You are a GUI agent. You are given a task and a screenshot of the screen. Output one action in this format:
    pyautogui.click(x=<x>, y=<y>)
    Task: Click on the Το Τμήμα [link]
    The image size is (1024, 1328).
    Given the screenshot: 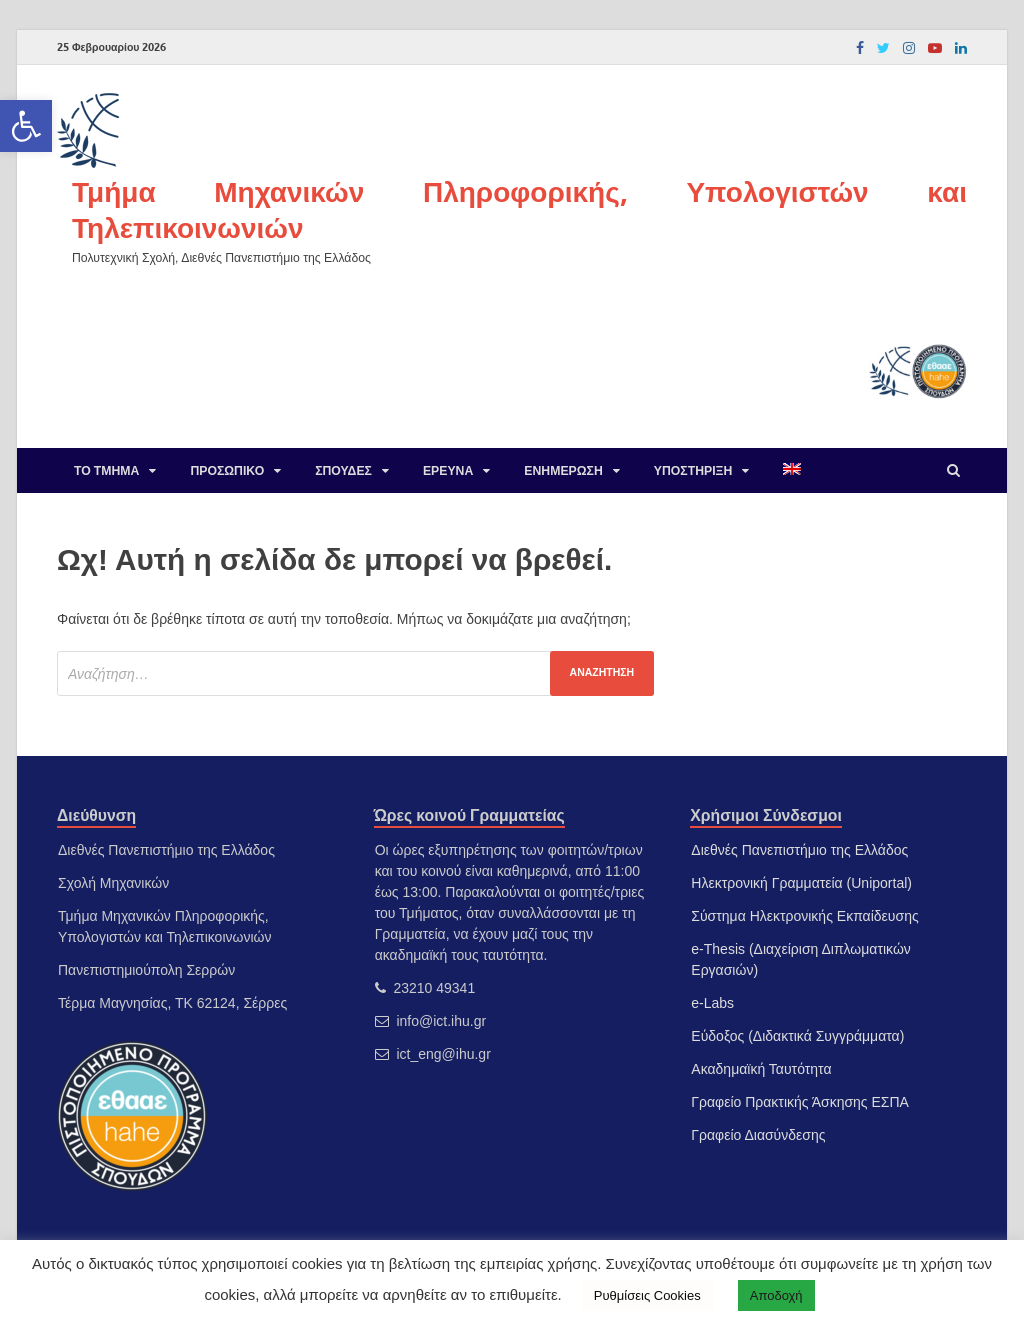 What is the action you would take?
    pyautogui.click(x=106, y=470)
    